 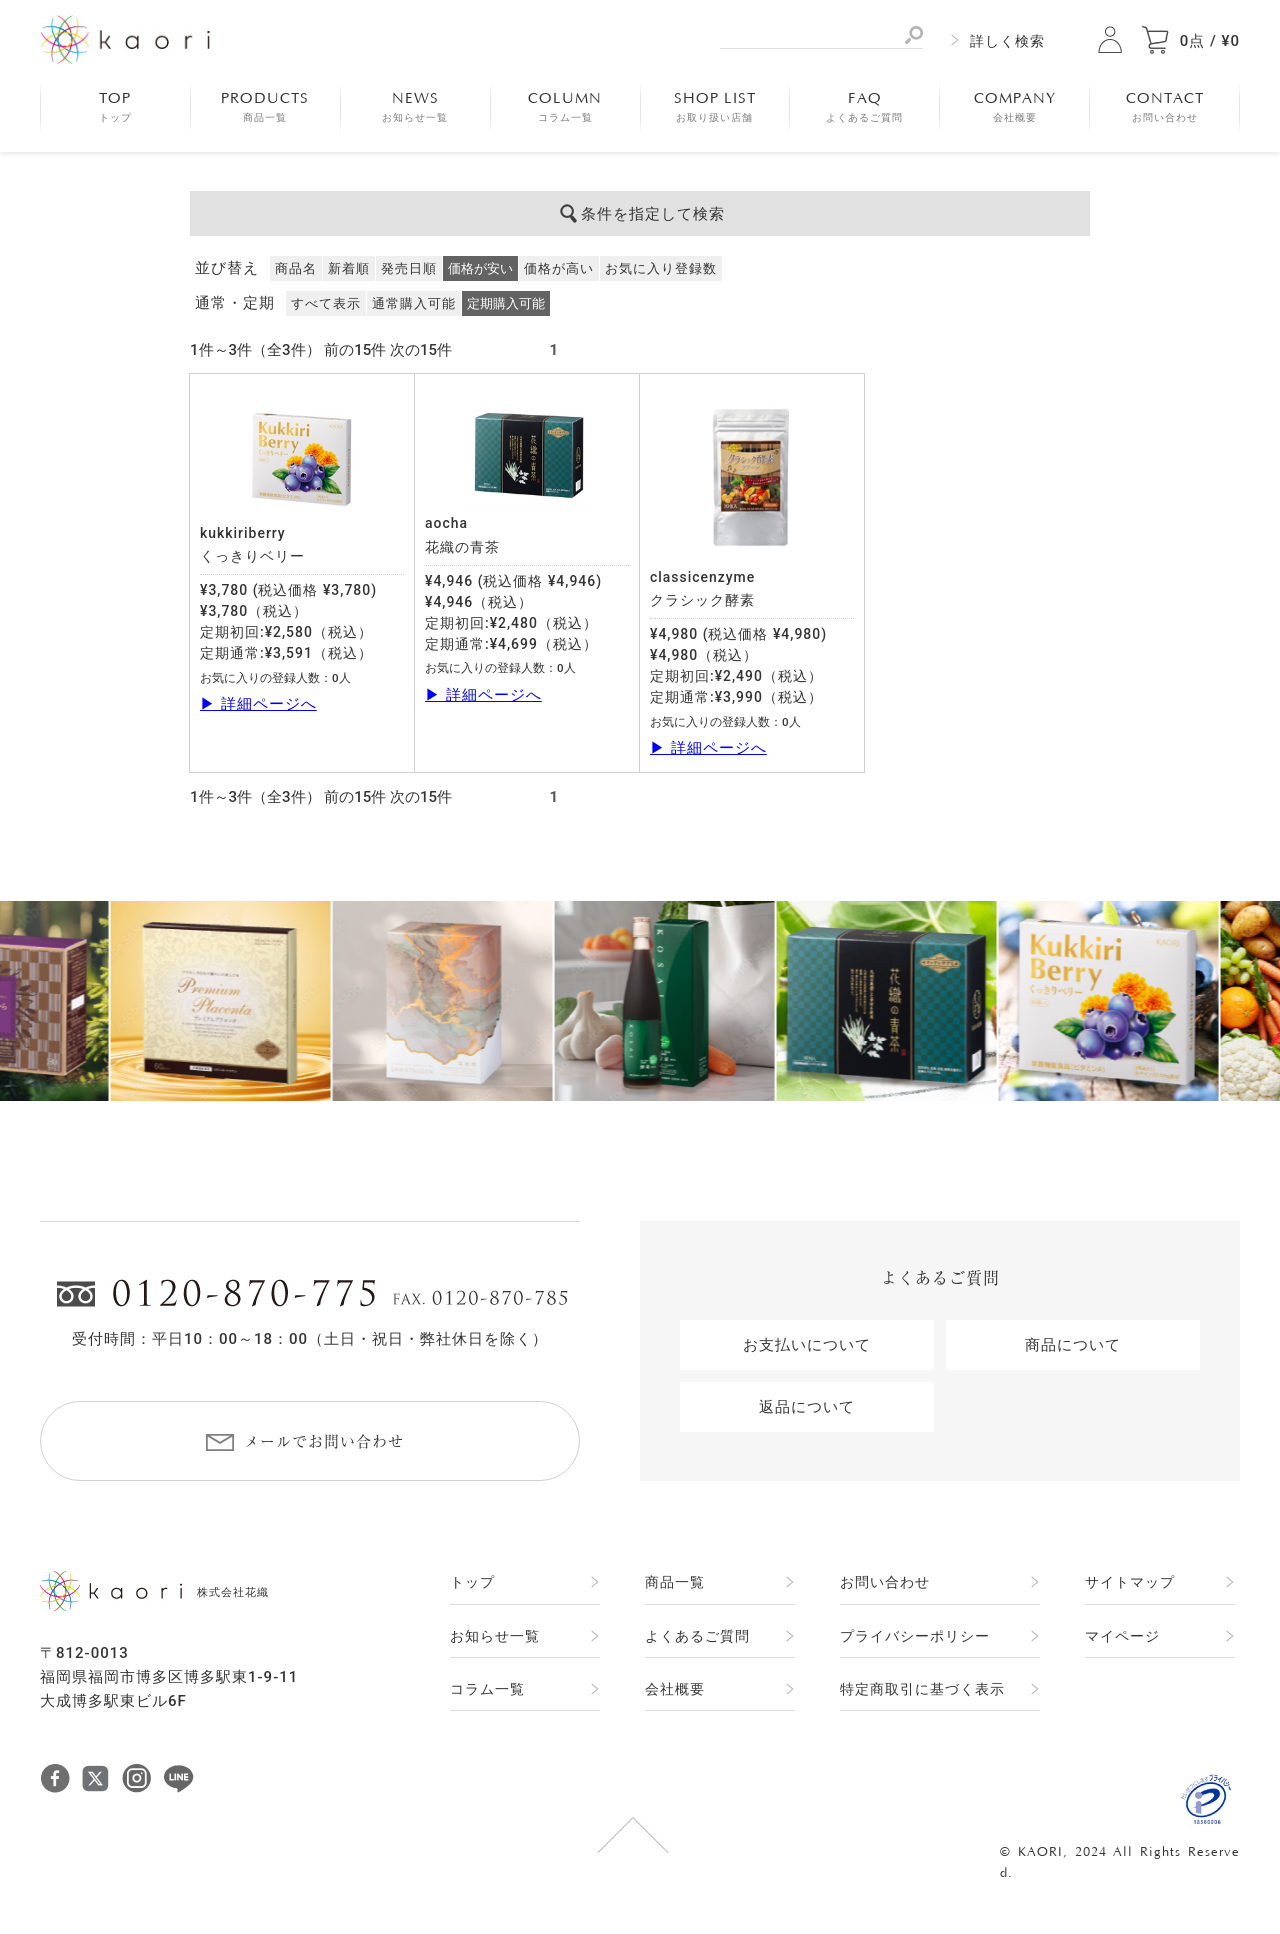 I want to click on お知らせ一覧, so click(x=495, y=1636).